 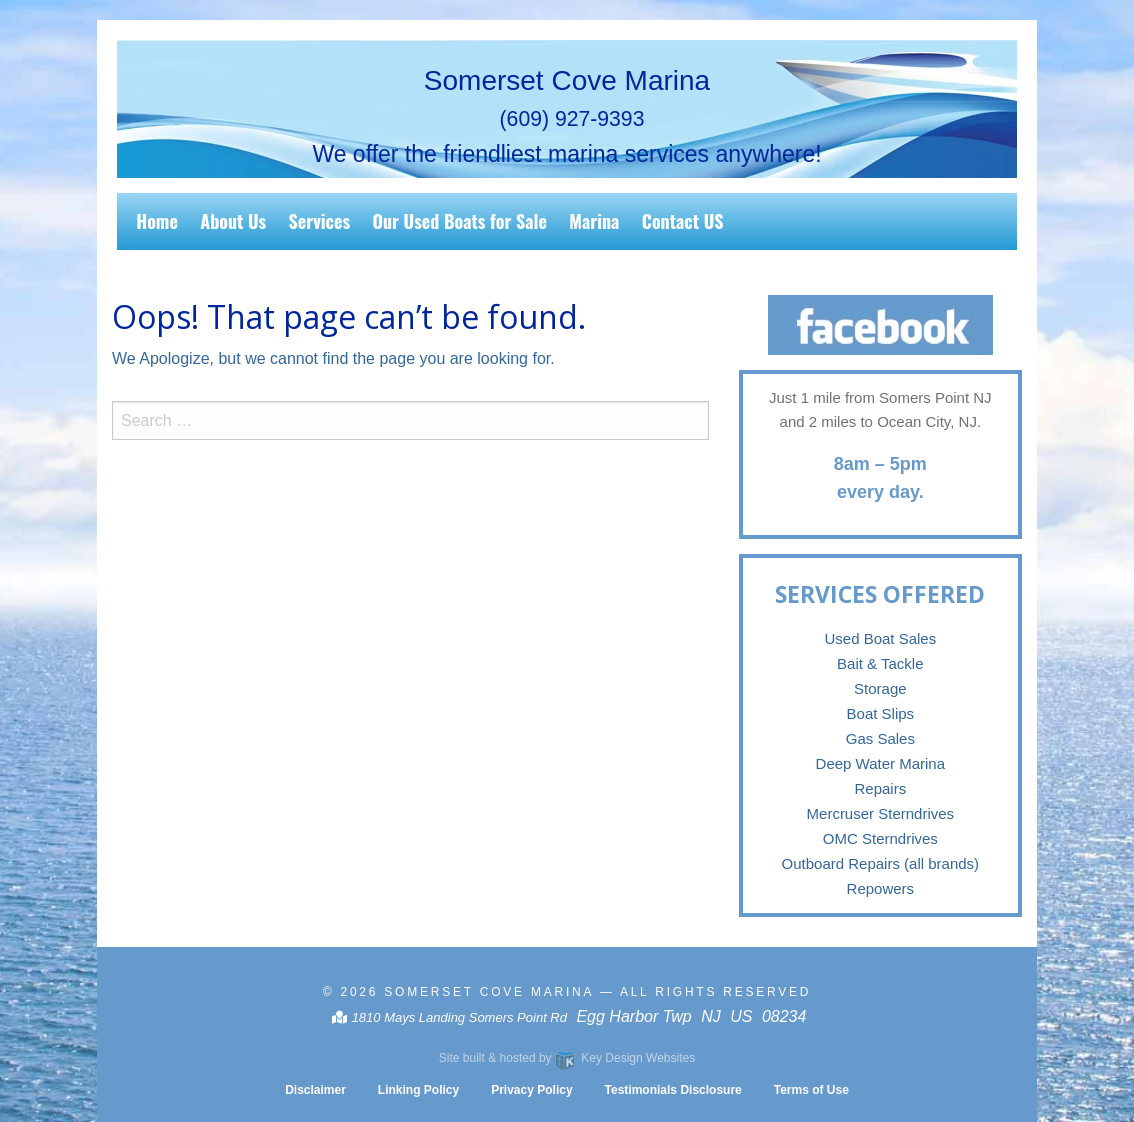 I want to click on Disclaimer, so click(x=315, y=1090).